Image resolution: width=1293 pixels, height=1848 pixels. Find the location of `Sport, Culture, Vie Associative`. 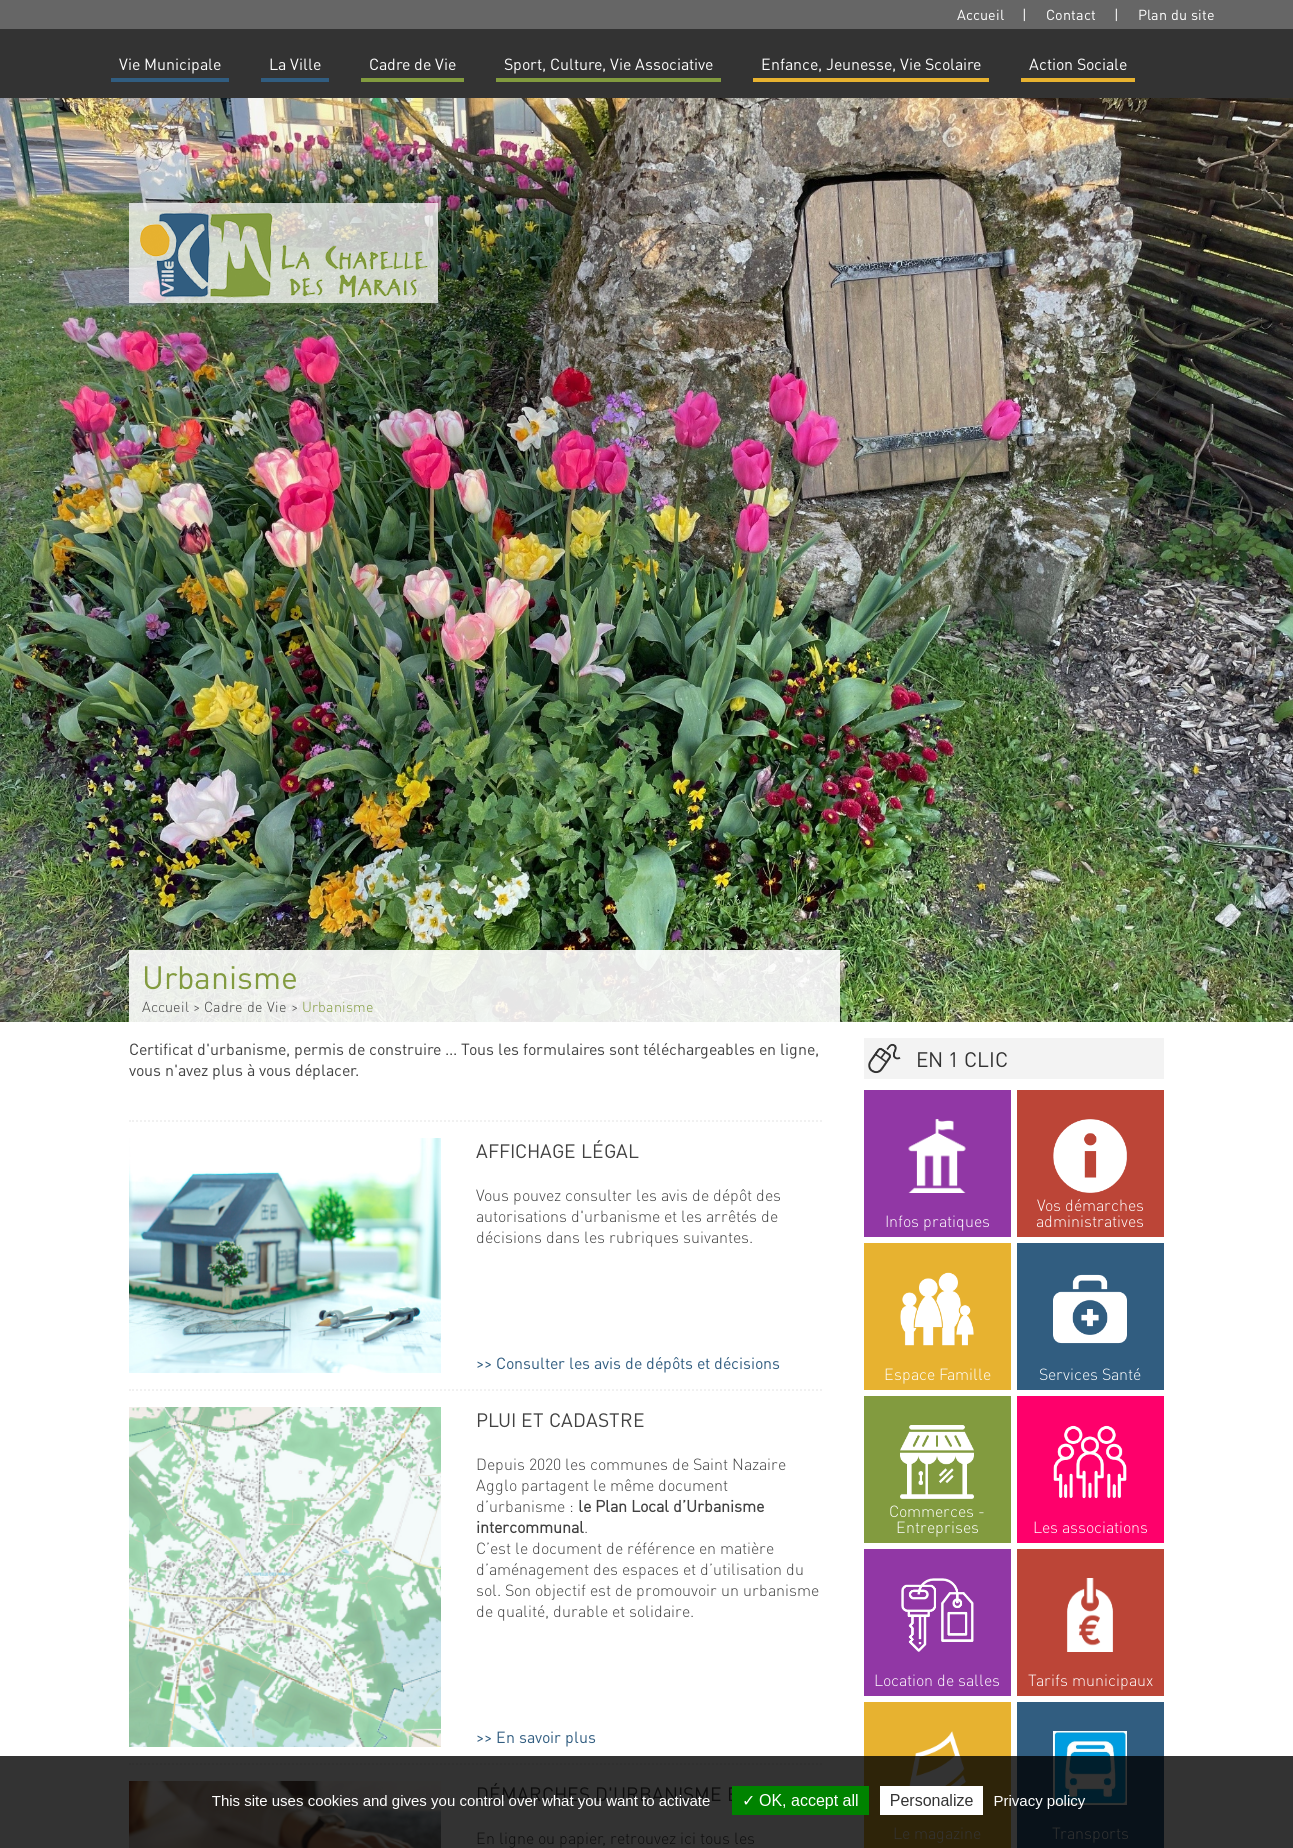

Sport, Culture, Vie Associative is located at coordinates (608, 63).